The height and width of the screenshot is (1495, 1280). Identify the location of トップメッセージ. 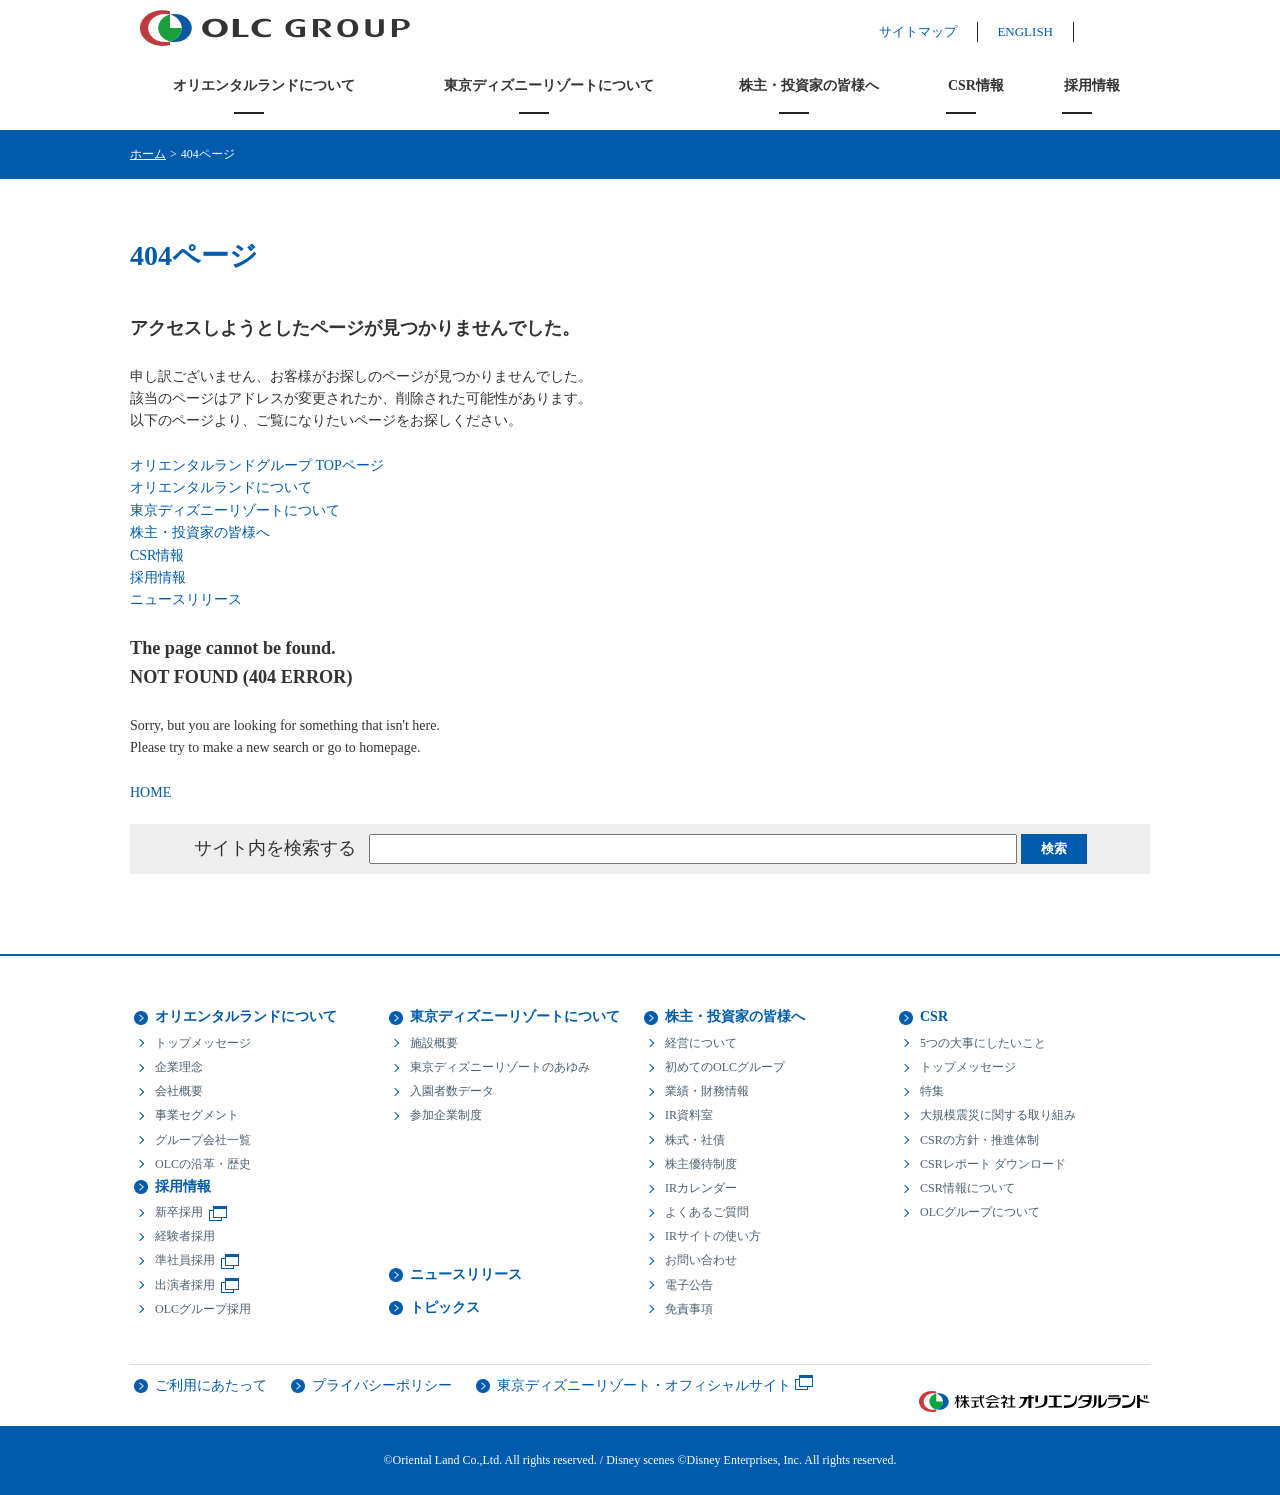
(203, 1043).